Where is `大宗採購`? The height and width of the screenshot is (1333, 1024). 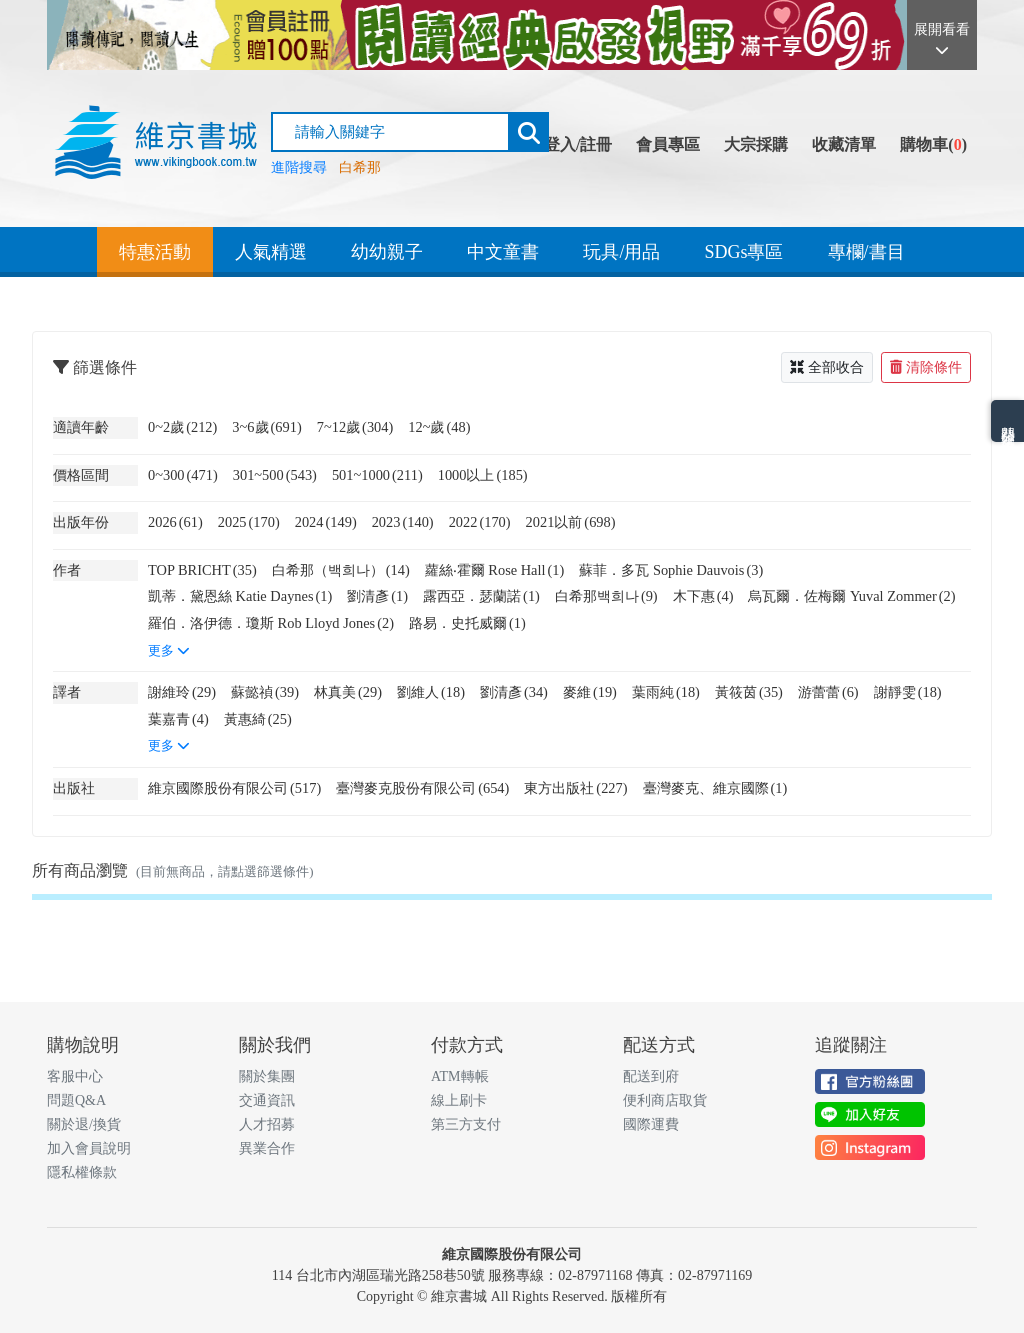 大宗採購 is located at coordinates (756, 144).